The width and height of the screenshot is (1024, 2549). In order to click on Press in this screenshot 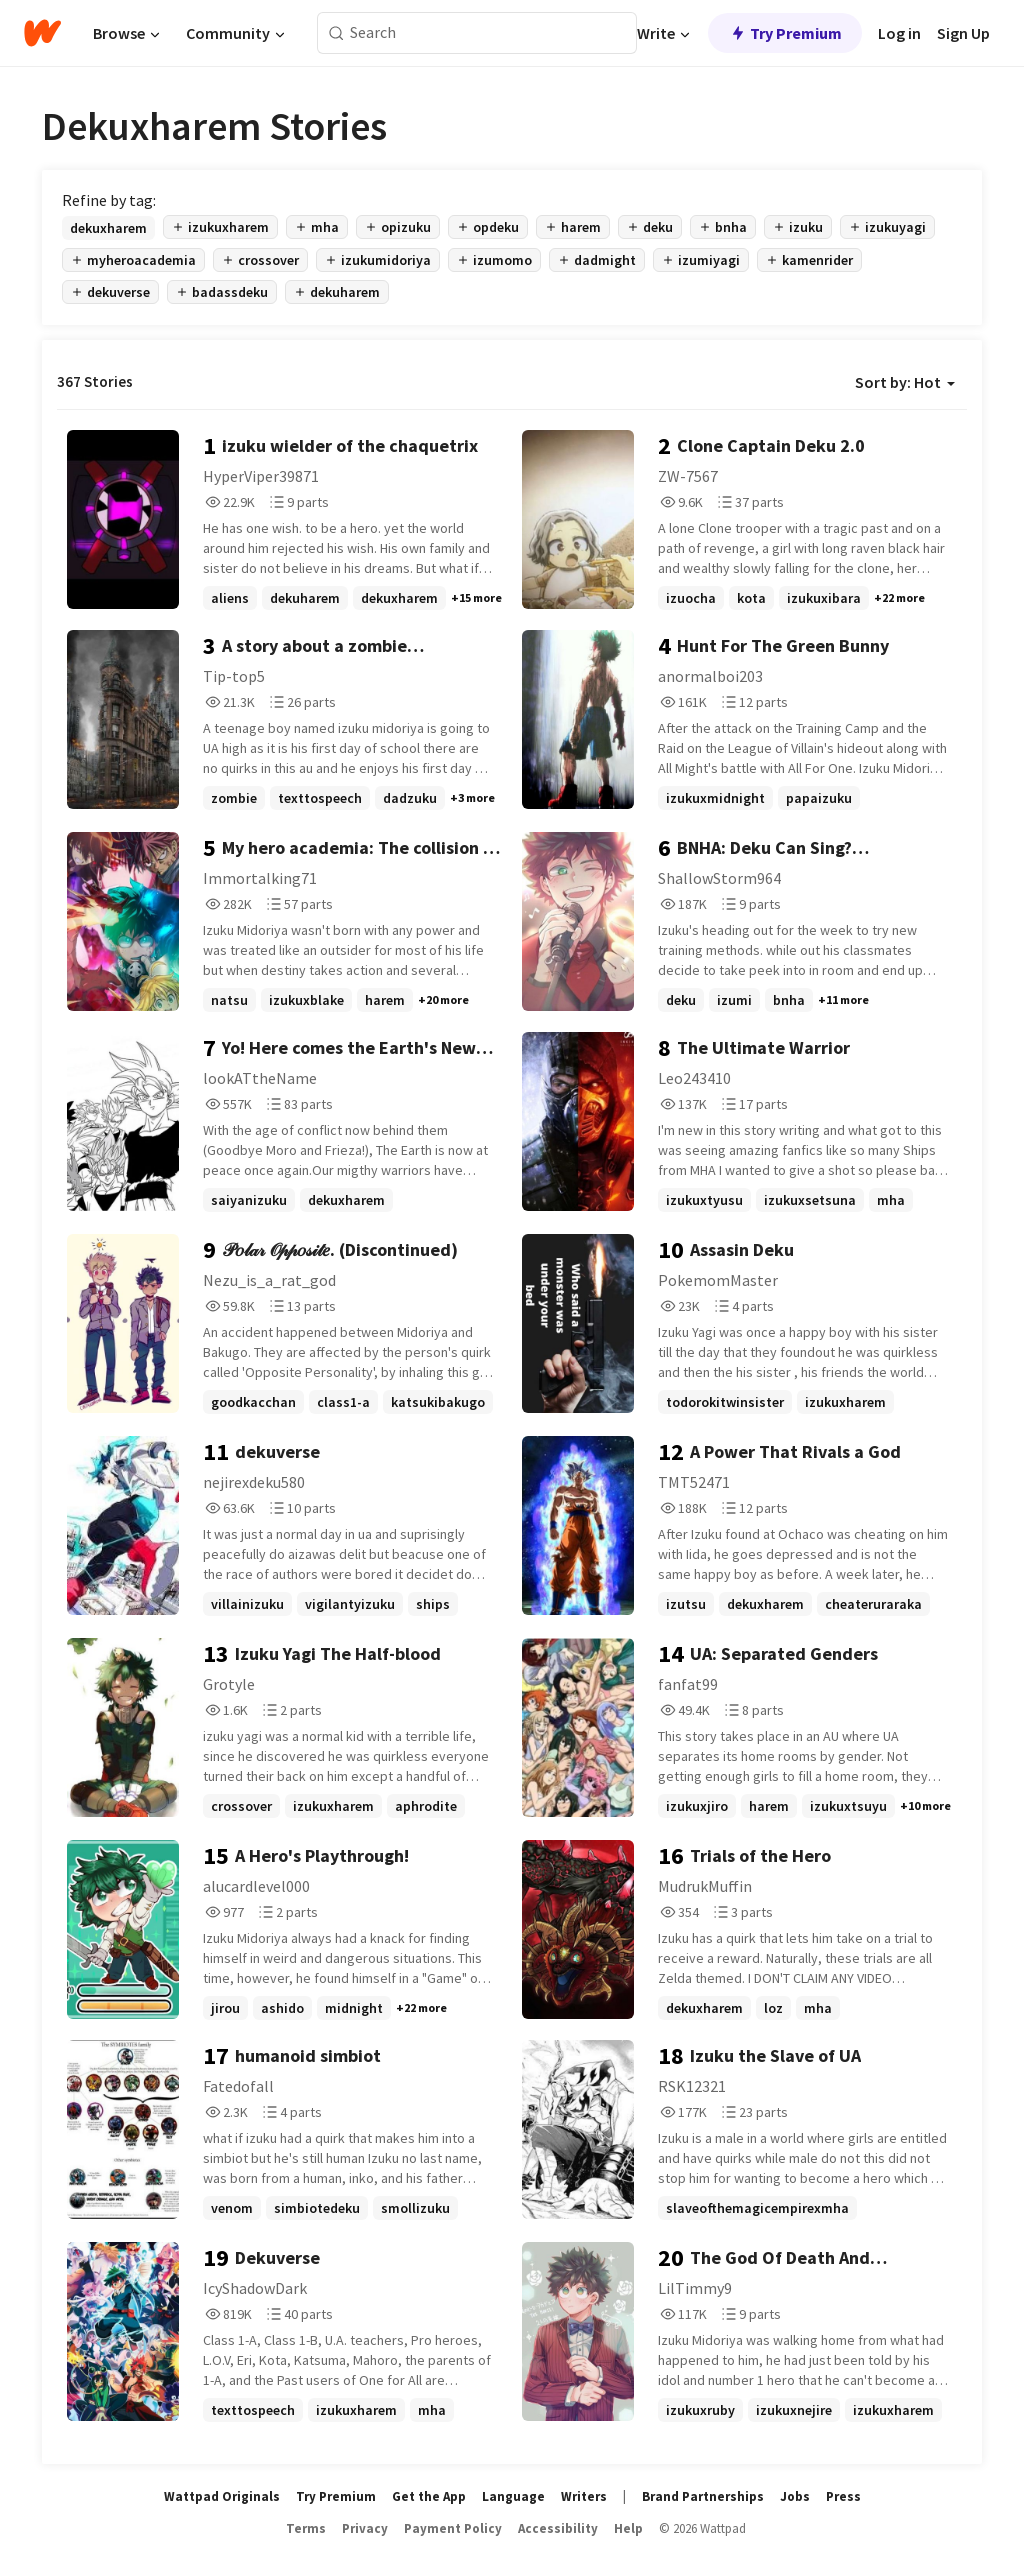, I will do `click(843, 2496)`.